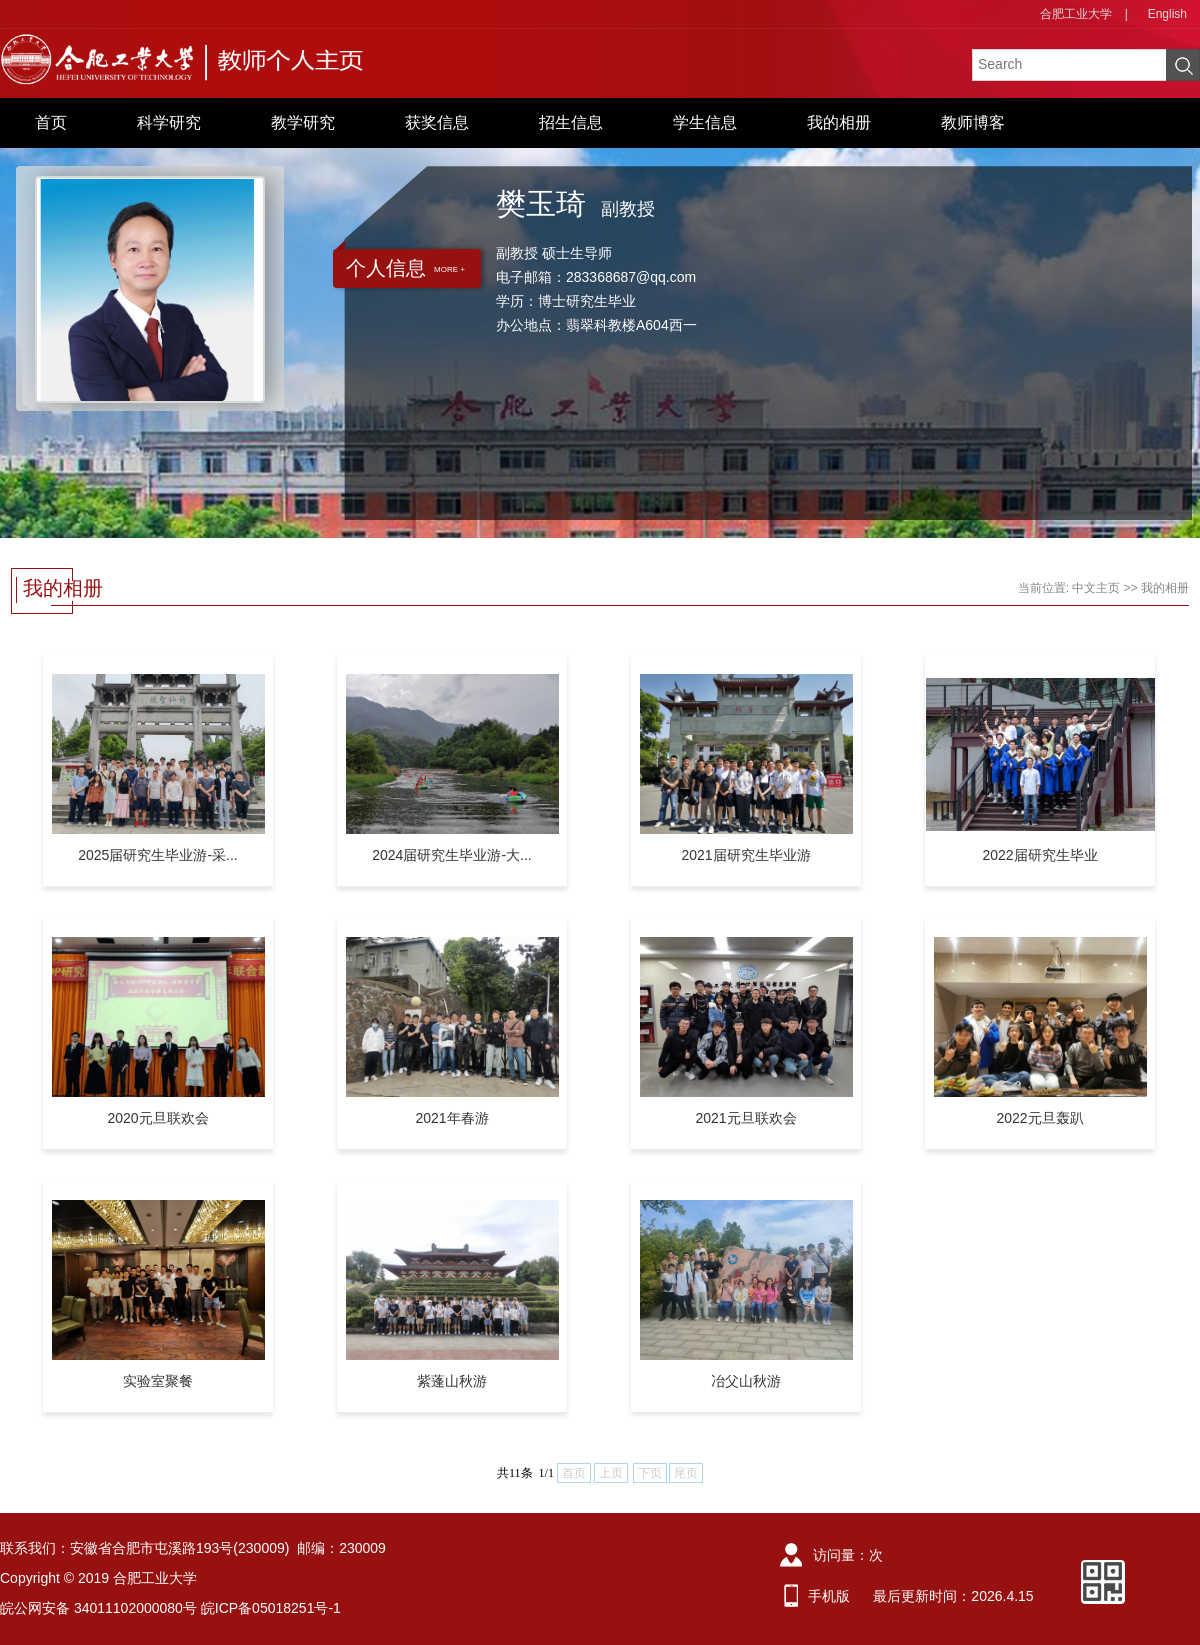 The height and width of the screenshot is (1645, 1200). I want to click on 2025届研究生毕业游-采..., so click(157, 855).